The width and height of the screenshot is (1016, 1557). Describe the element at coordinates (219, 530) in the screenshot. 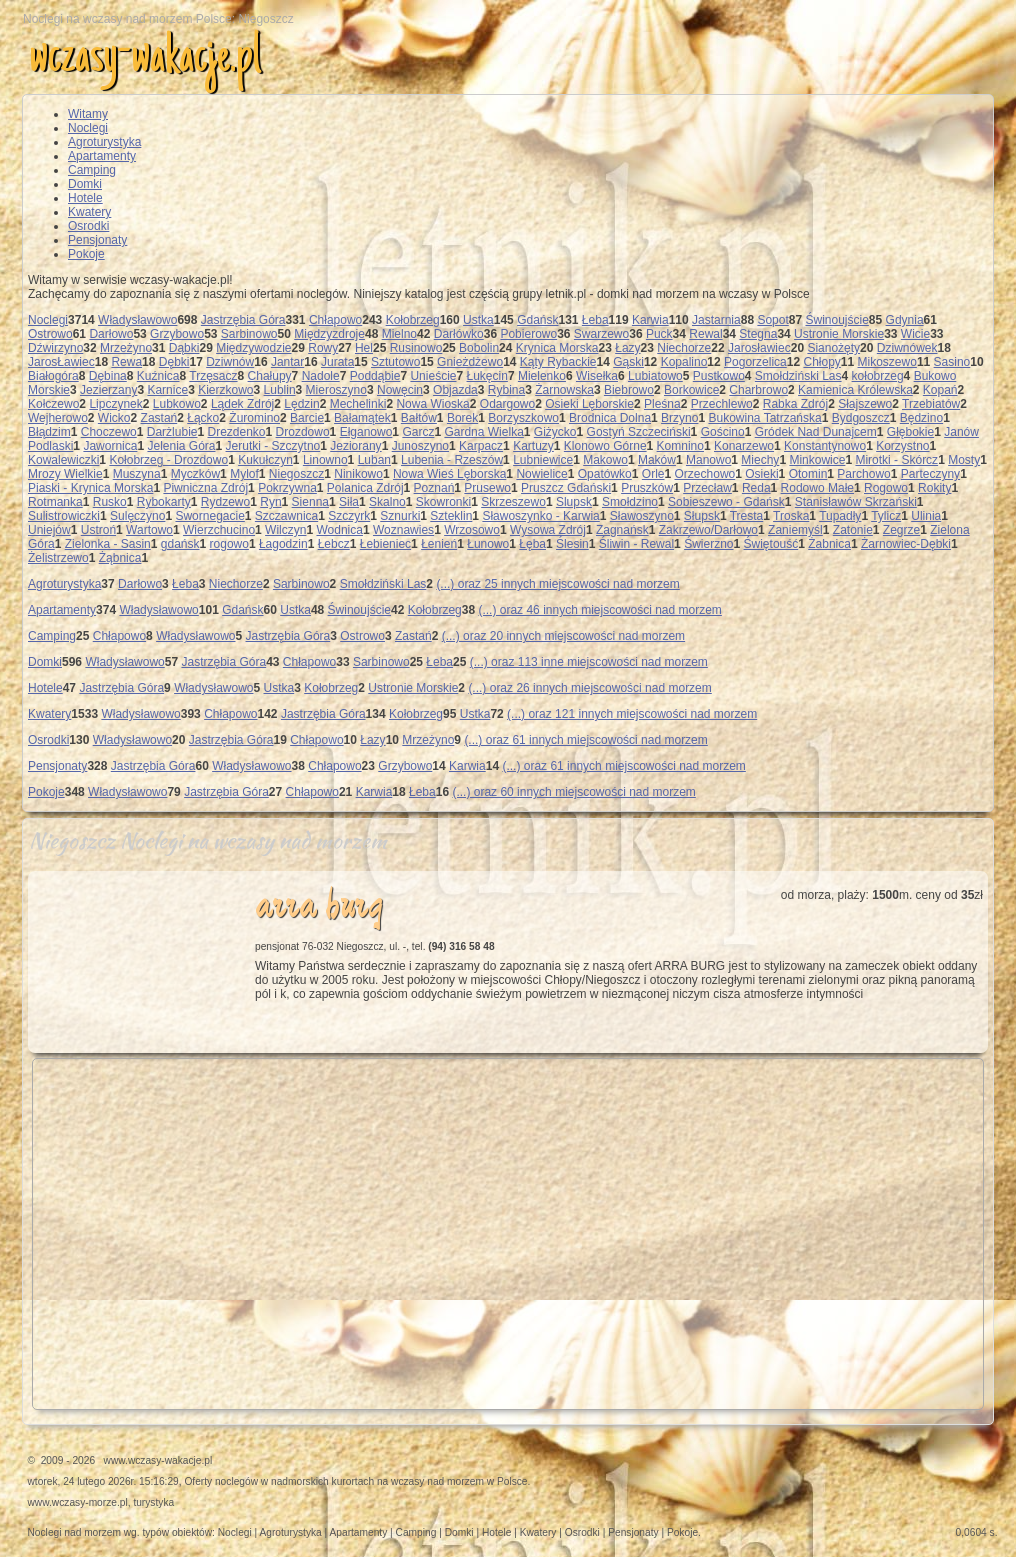

I see `Wierzchucino` at that location.